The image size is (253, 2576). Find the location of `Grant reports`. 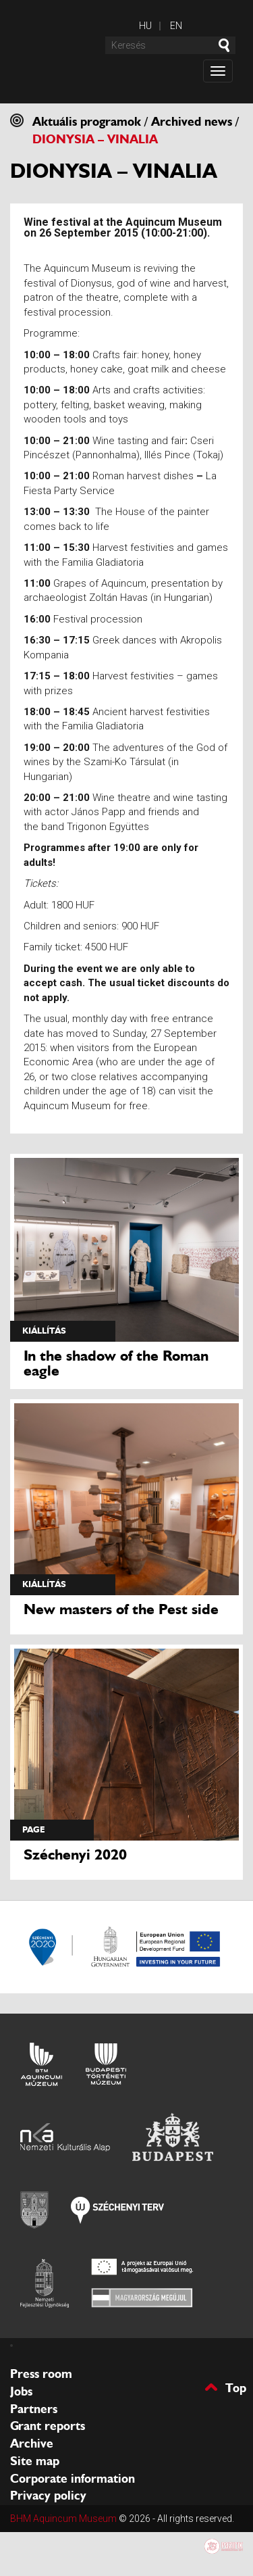

Grant reports is located at coordinates (47, 2426).